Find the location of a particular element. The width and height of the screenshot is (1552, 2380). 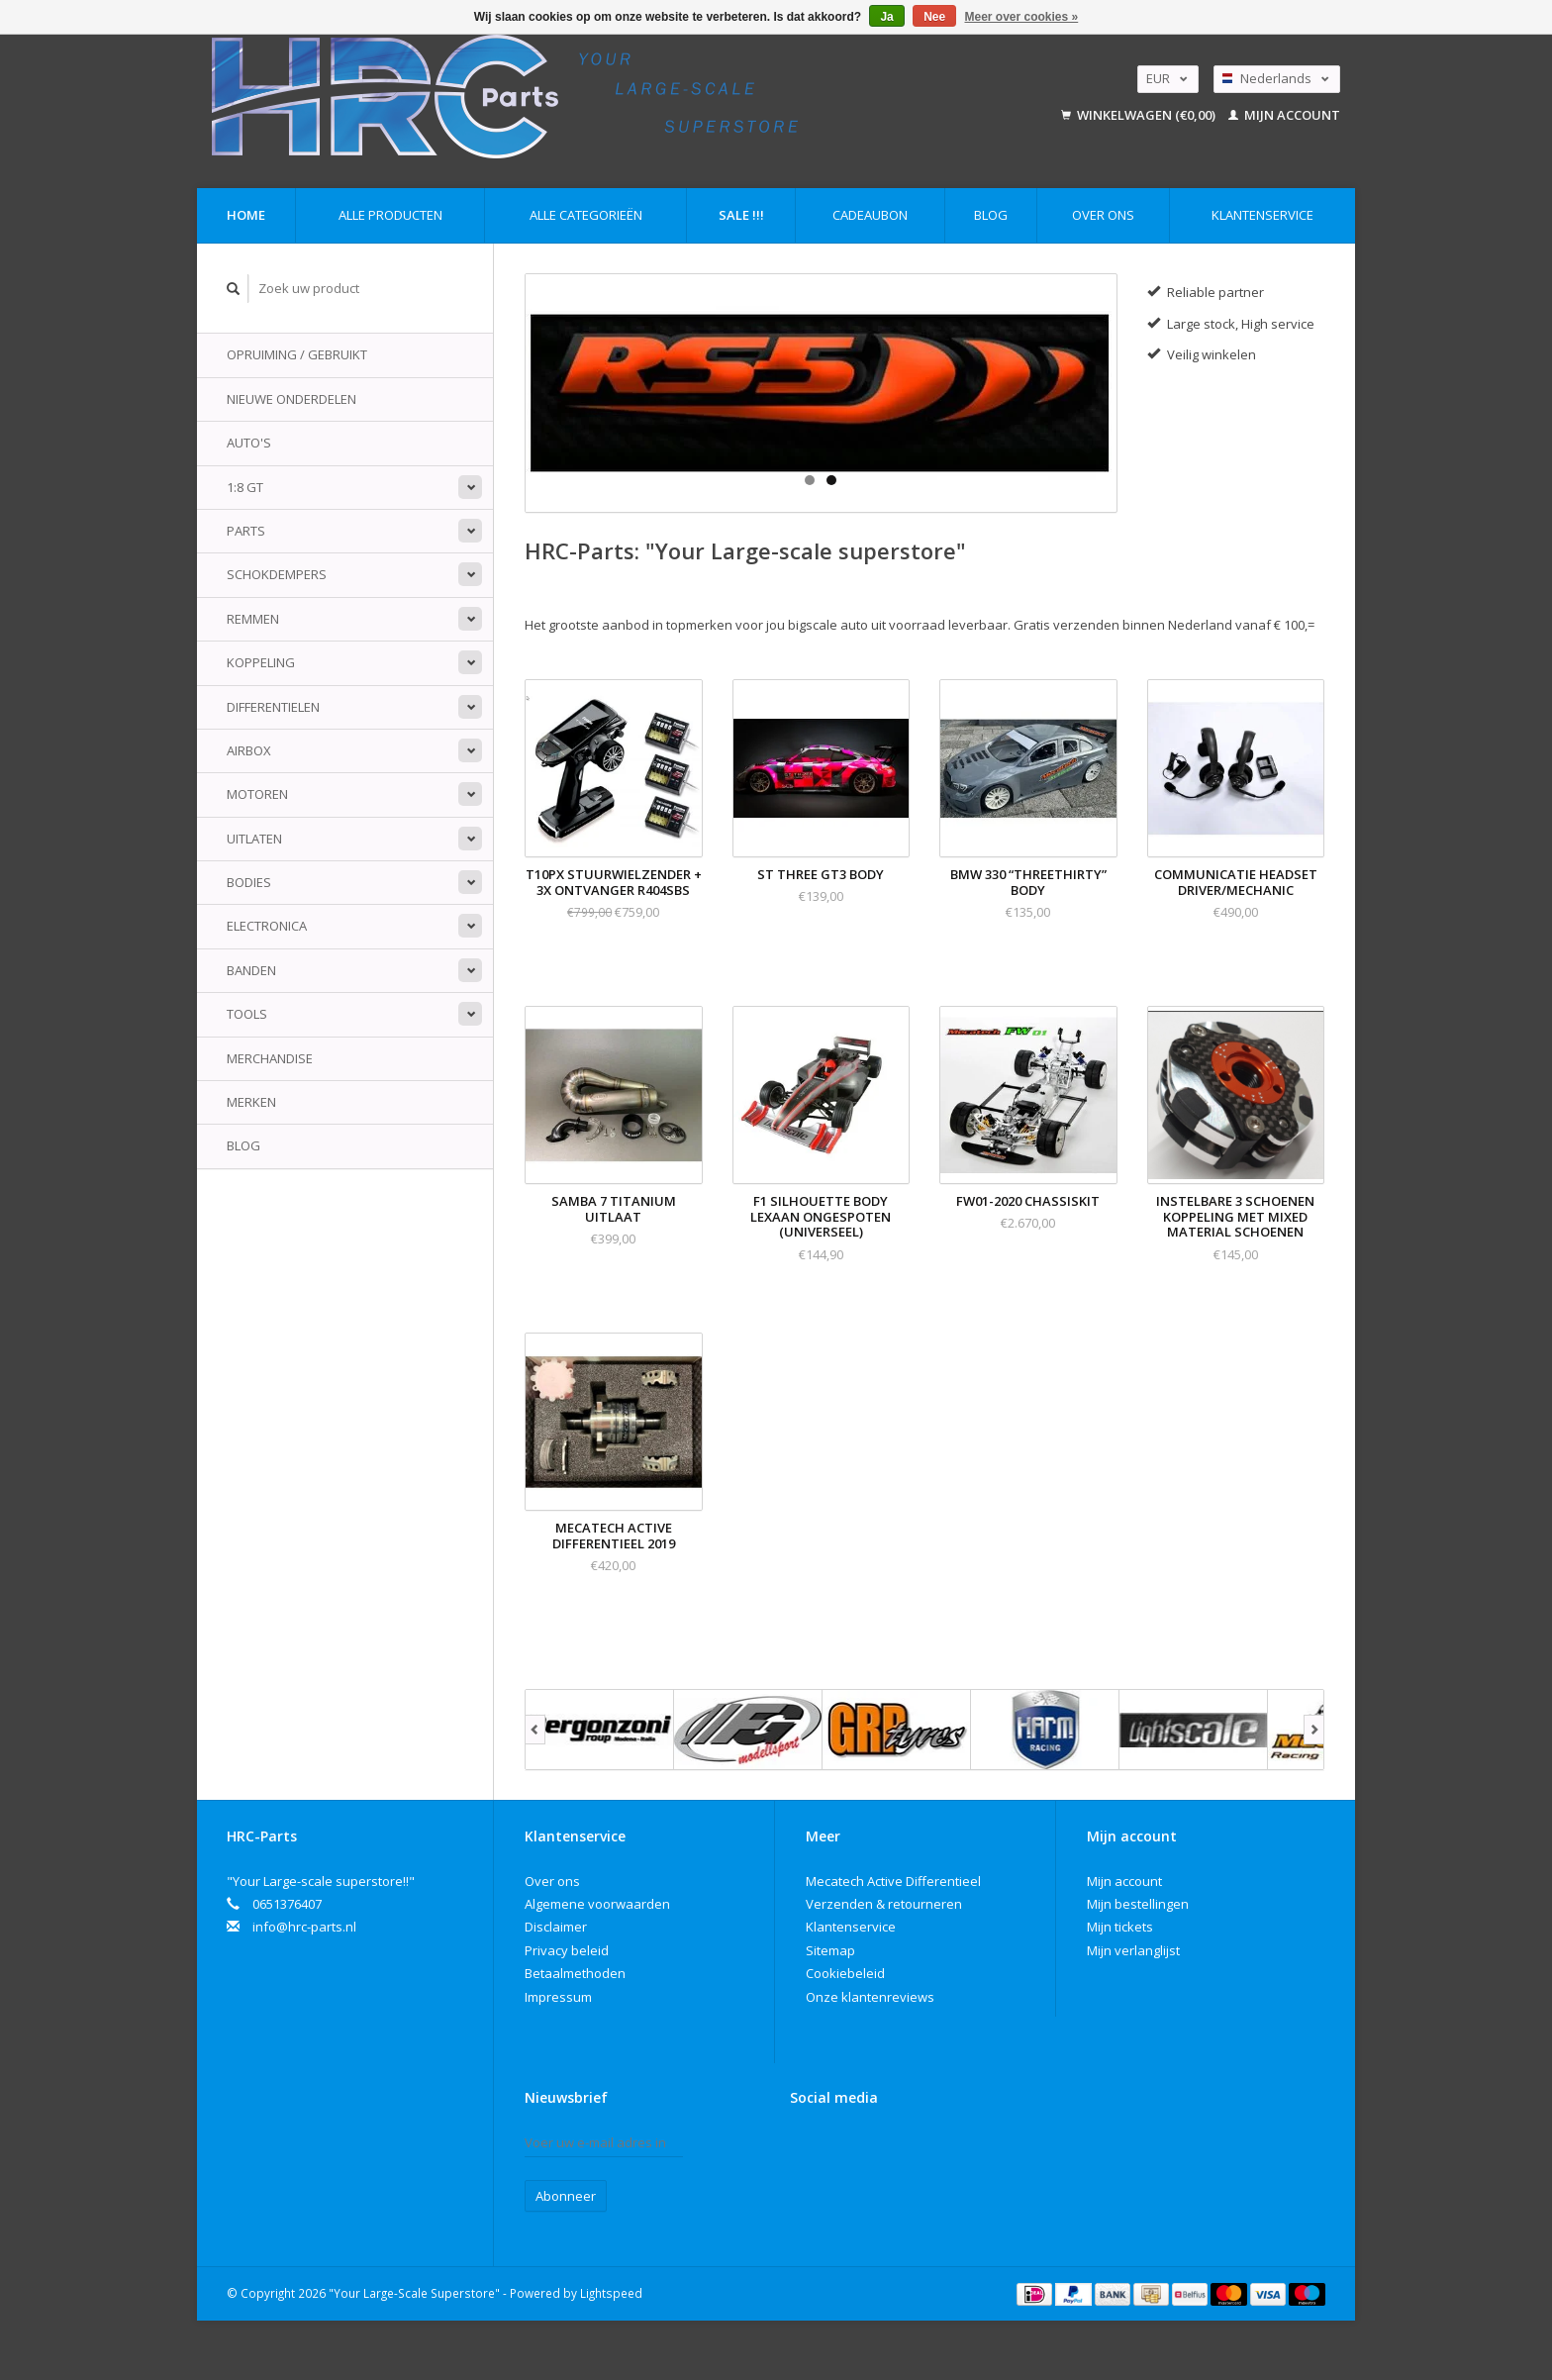

Sale !!! is located at coordinates (741, 215).